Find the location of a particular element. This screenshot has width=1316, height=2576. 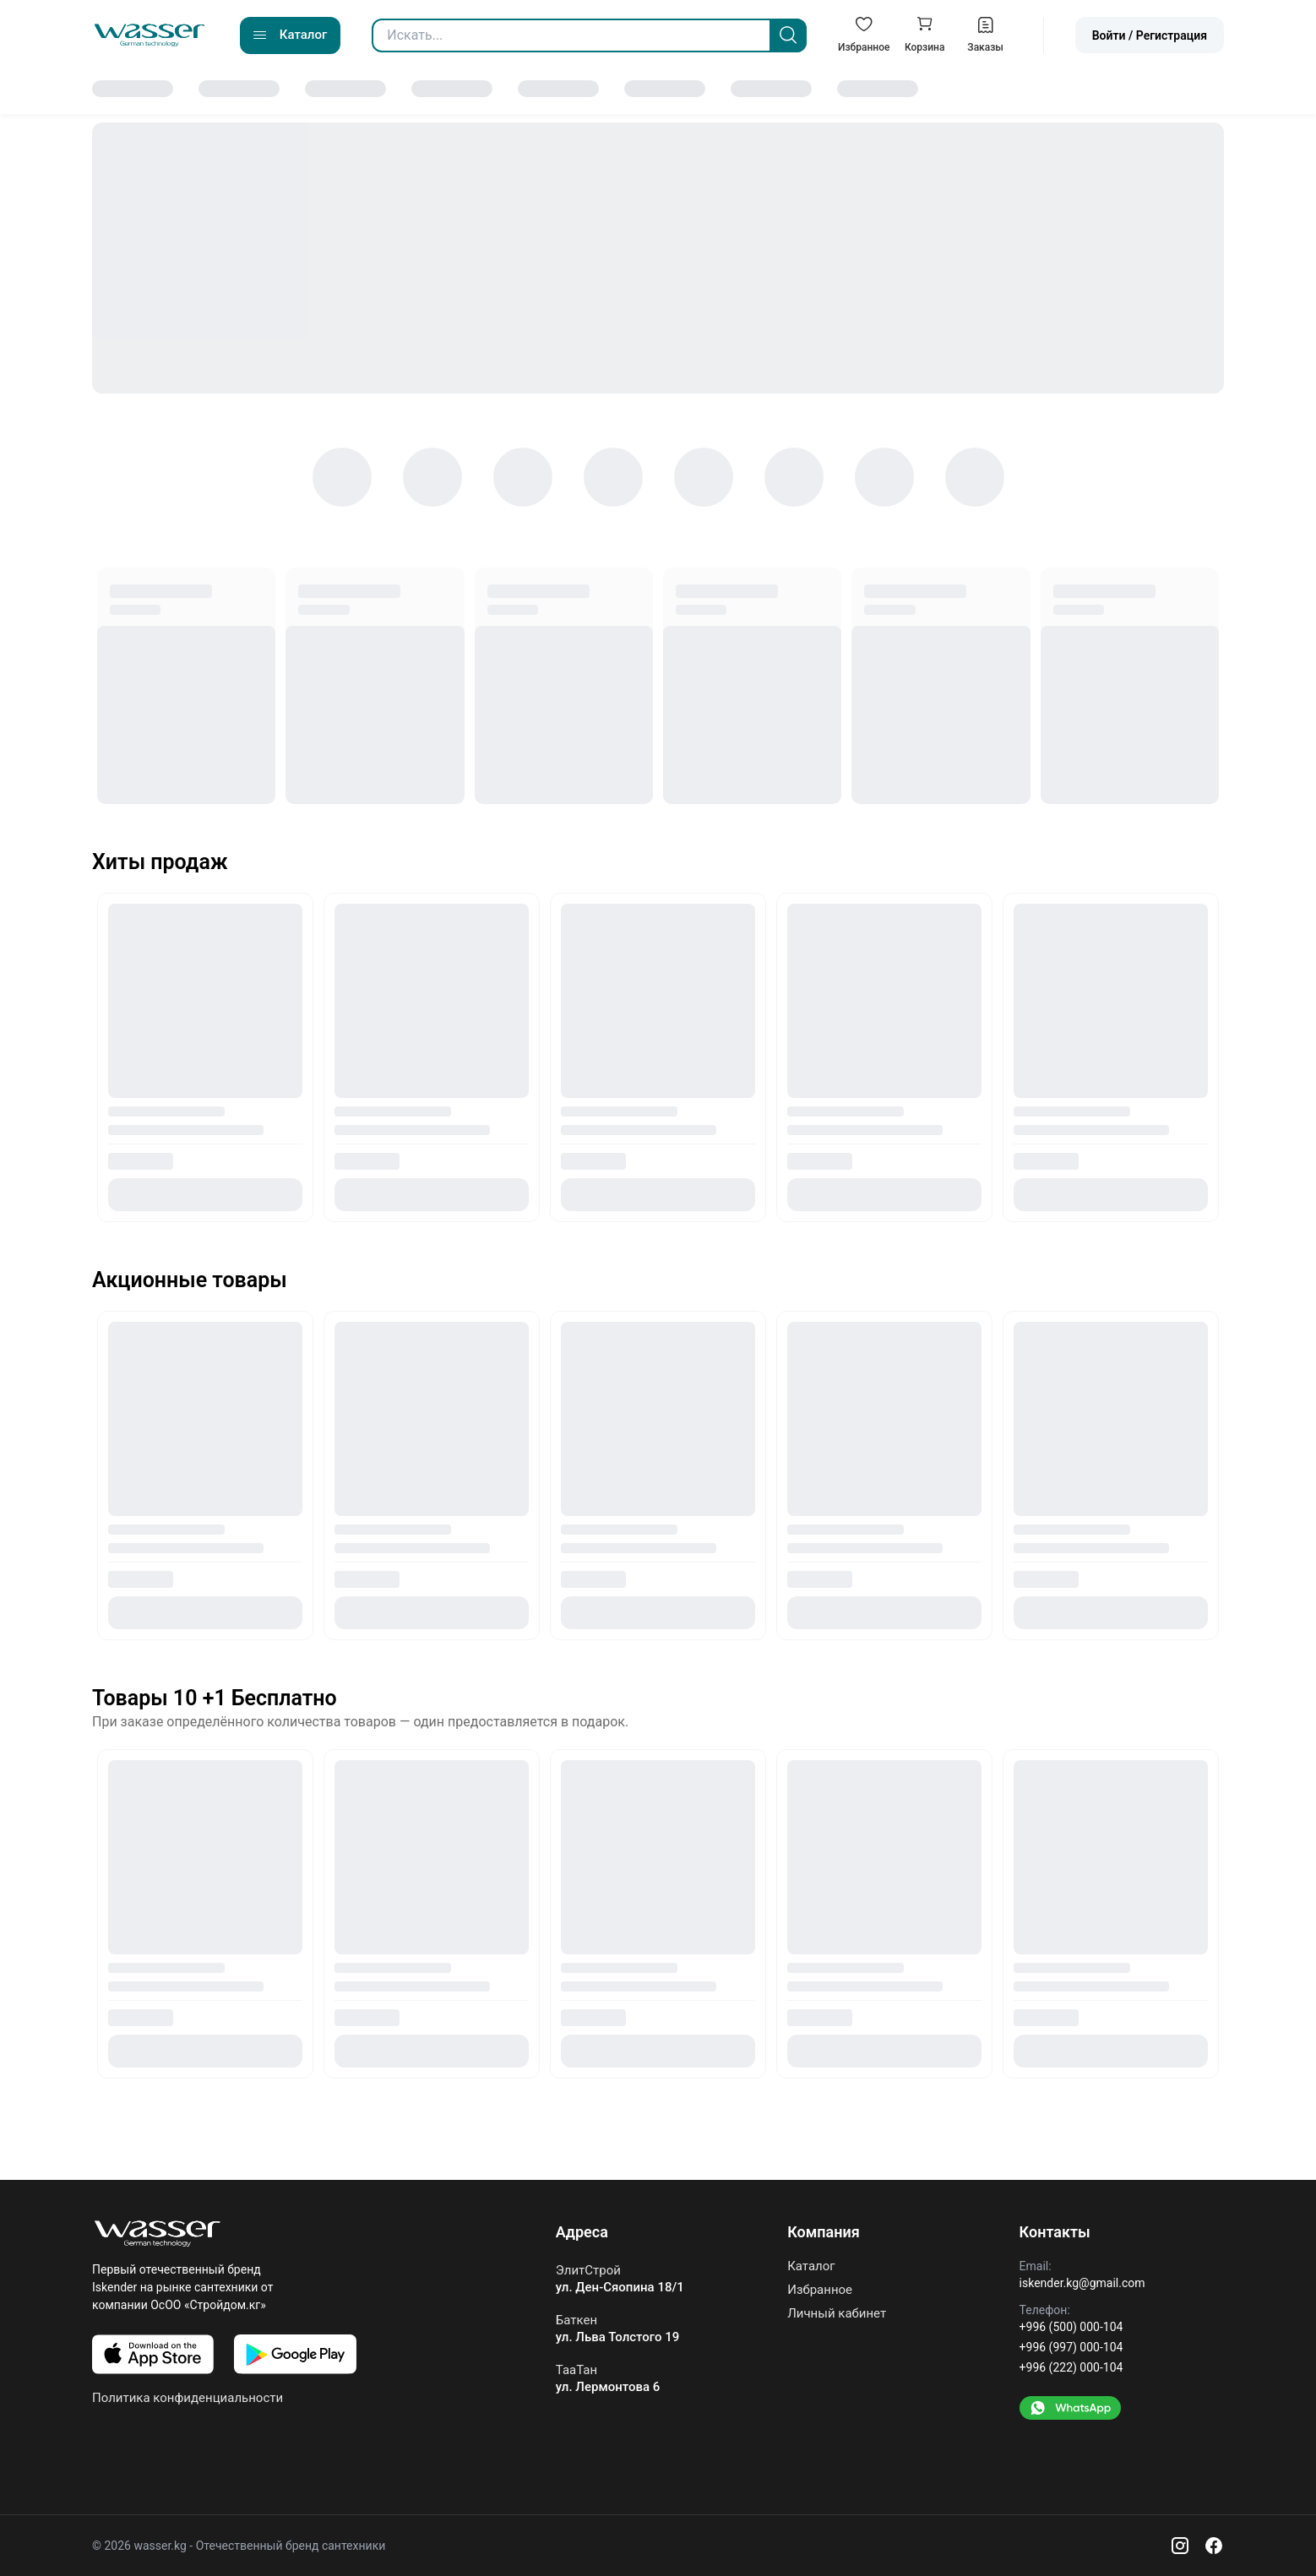

Избранное is located at coordinates (819, 2289).